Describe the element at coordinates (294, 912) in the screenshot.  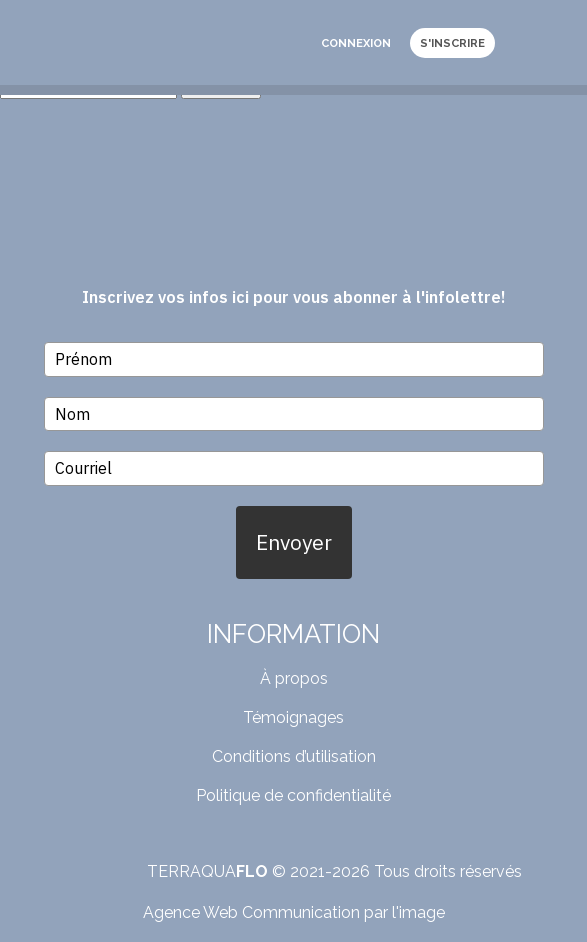
I see `Agence Web Communication par l'image` at that location.